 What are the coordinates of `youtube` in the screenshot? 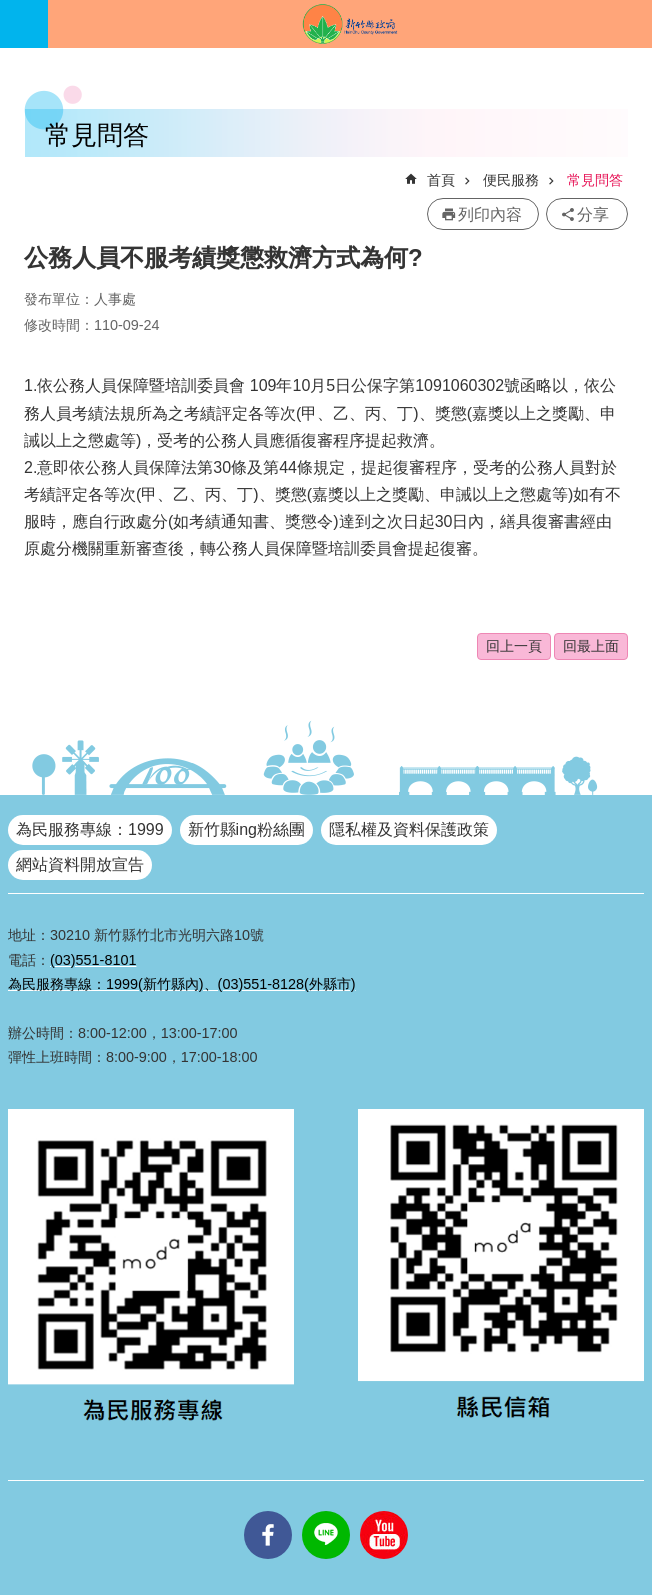 It's located at (384, 1511).